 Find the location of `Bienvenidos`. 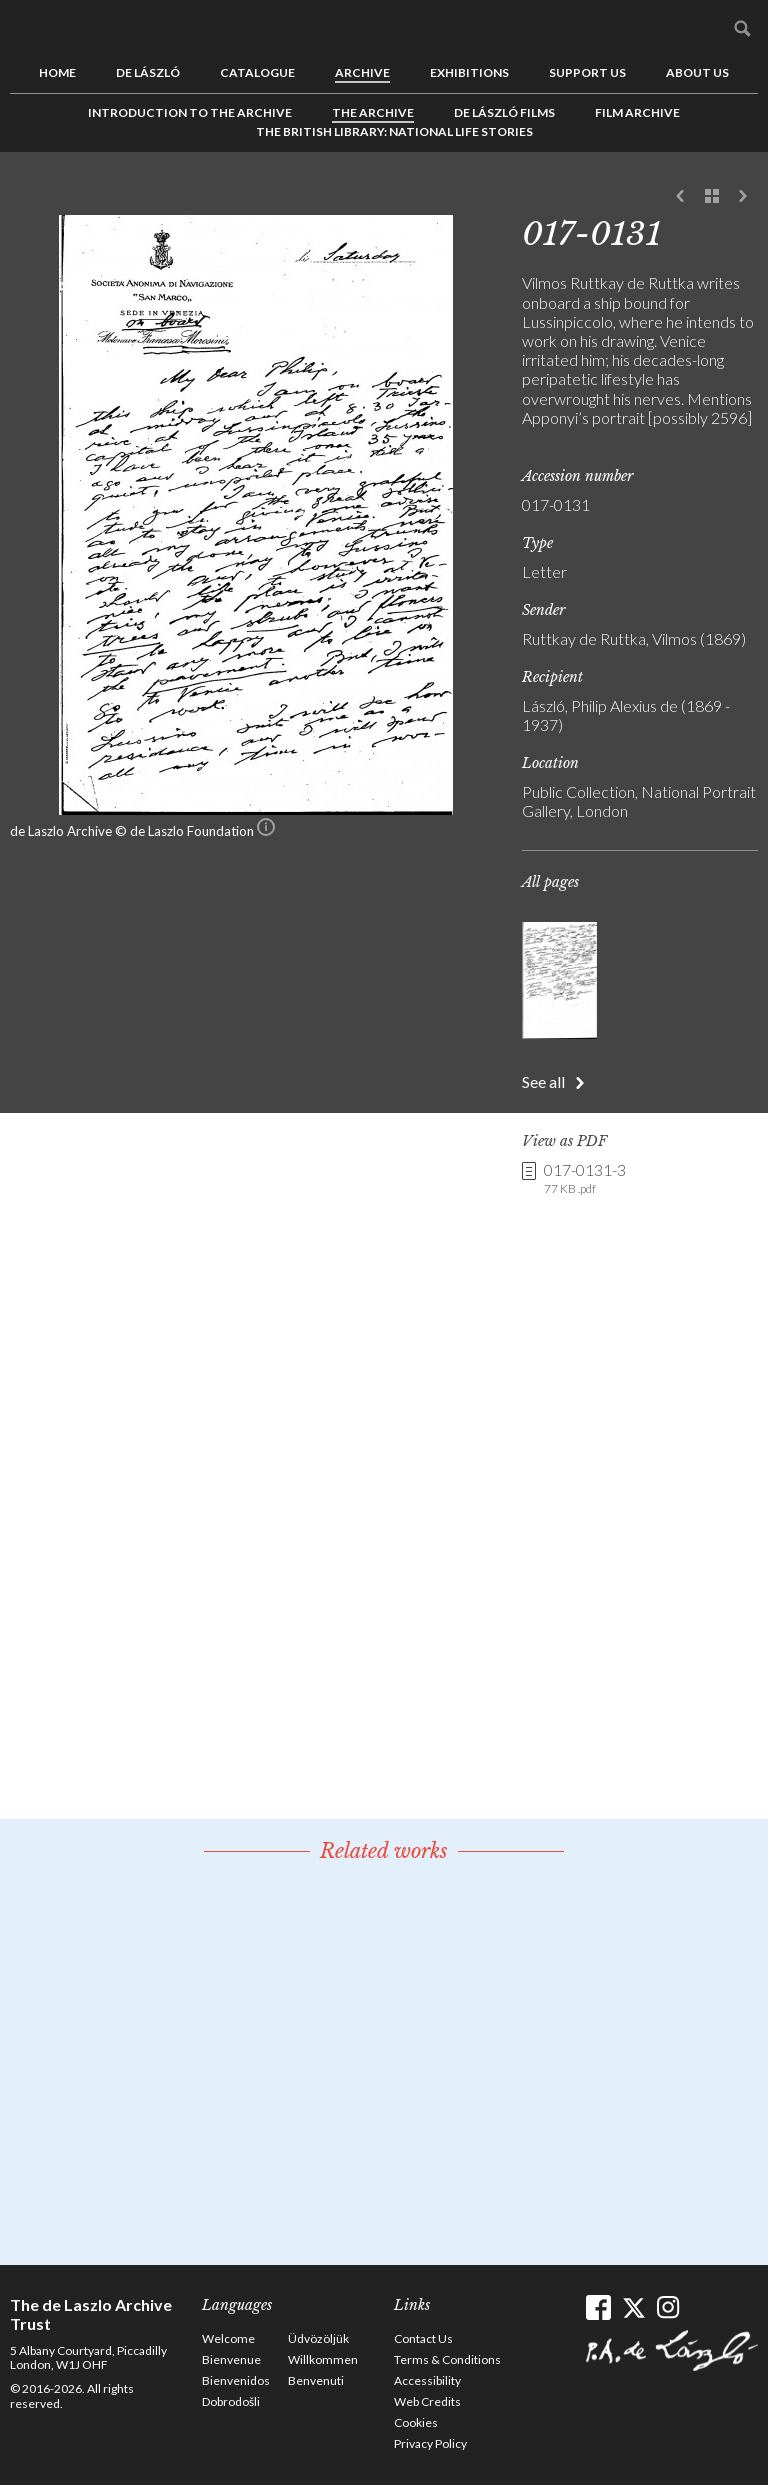

Bienvenidos is located at coordinates (236, 2380).